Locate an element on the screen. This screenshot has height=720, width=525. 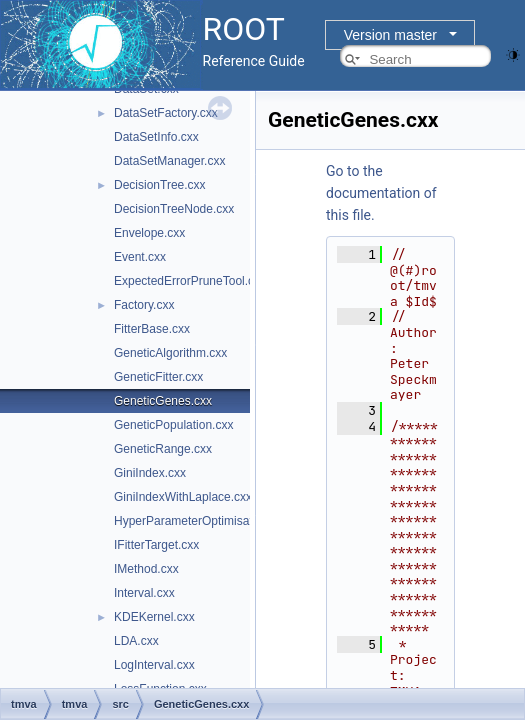
GiniIndex.cxx is located at coordinates (150, 473).